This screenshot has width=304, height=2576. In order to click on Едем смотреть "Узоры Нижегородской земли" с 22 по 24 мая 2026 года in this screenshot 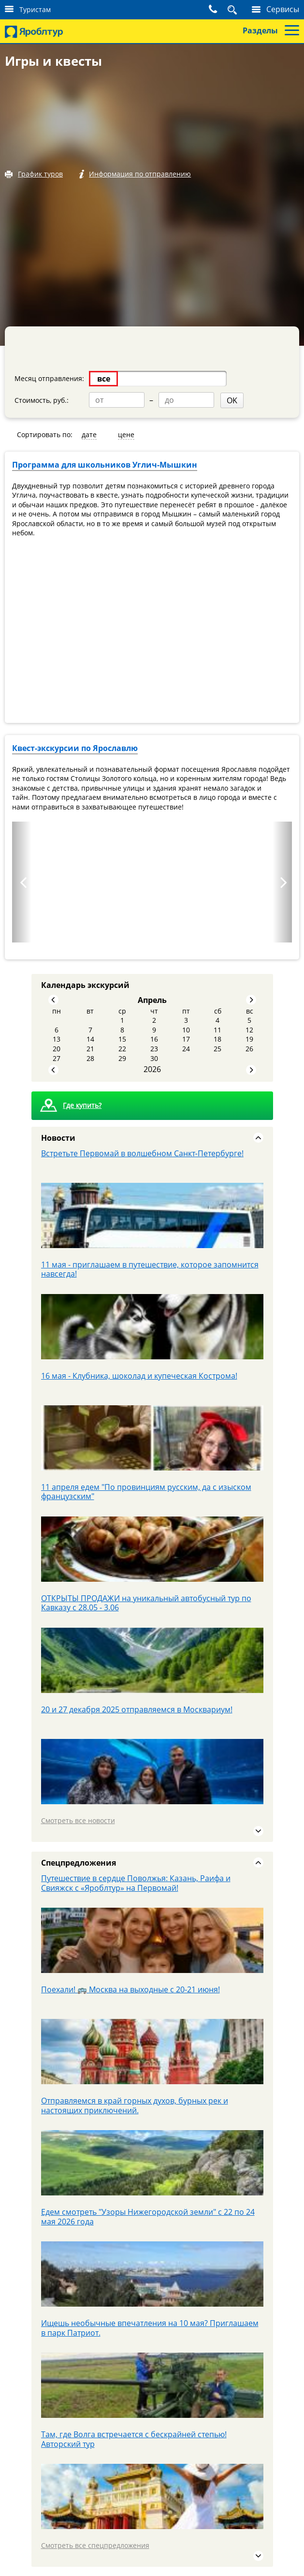, I will do `click(148, 2216)`.